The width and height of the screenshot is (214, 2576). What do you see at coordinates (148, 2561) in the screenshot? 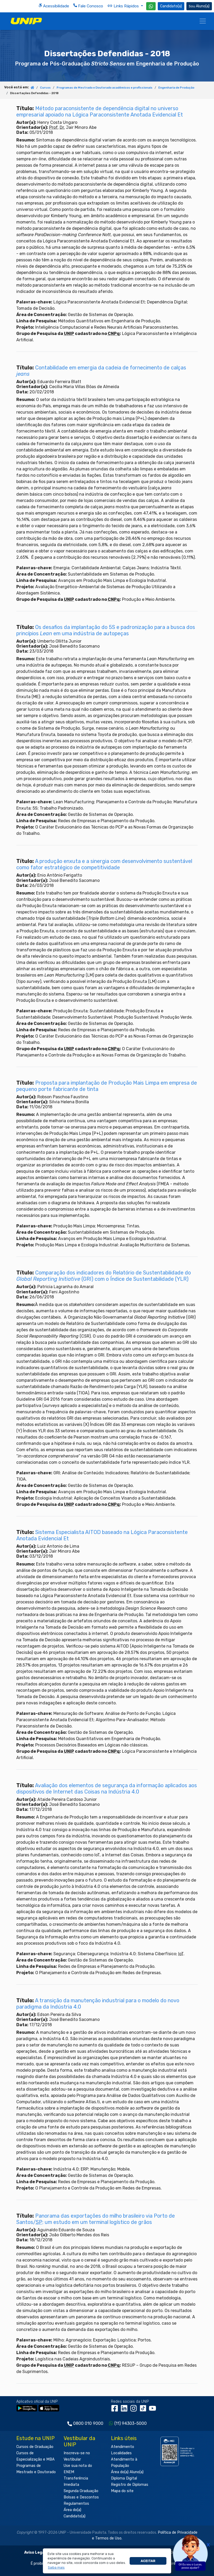
I see `Aceitar [button]` at bounding box center [148, 2561].